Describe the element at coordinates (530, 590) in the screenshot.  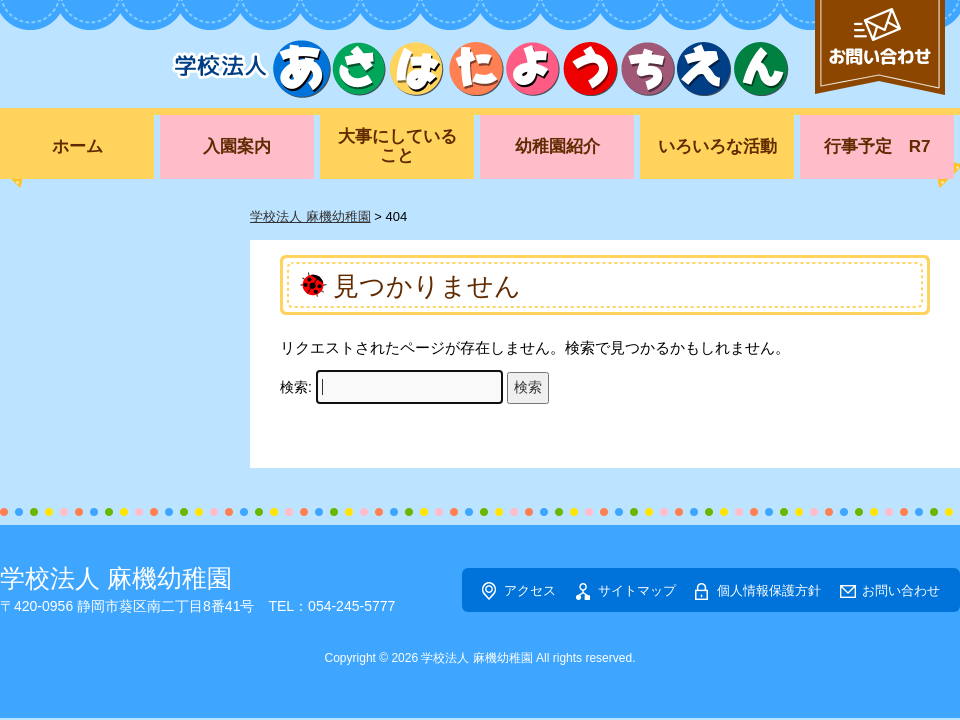
I see `アクセス` at that location.